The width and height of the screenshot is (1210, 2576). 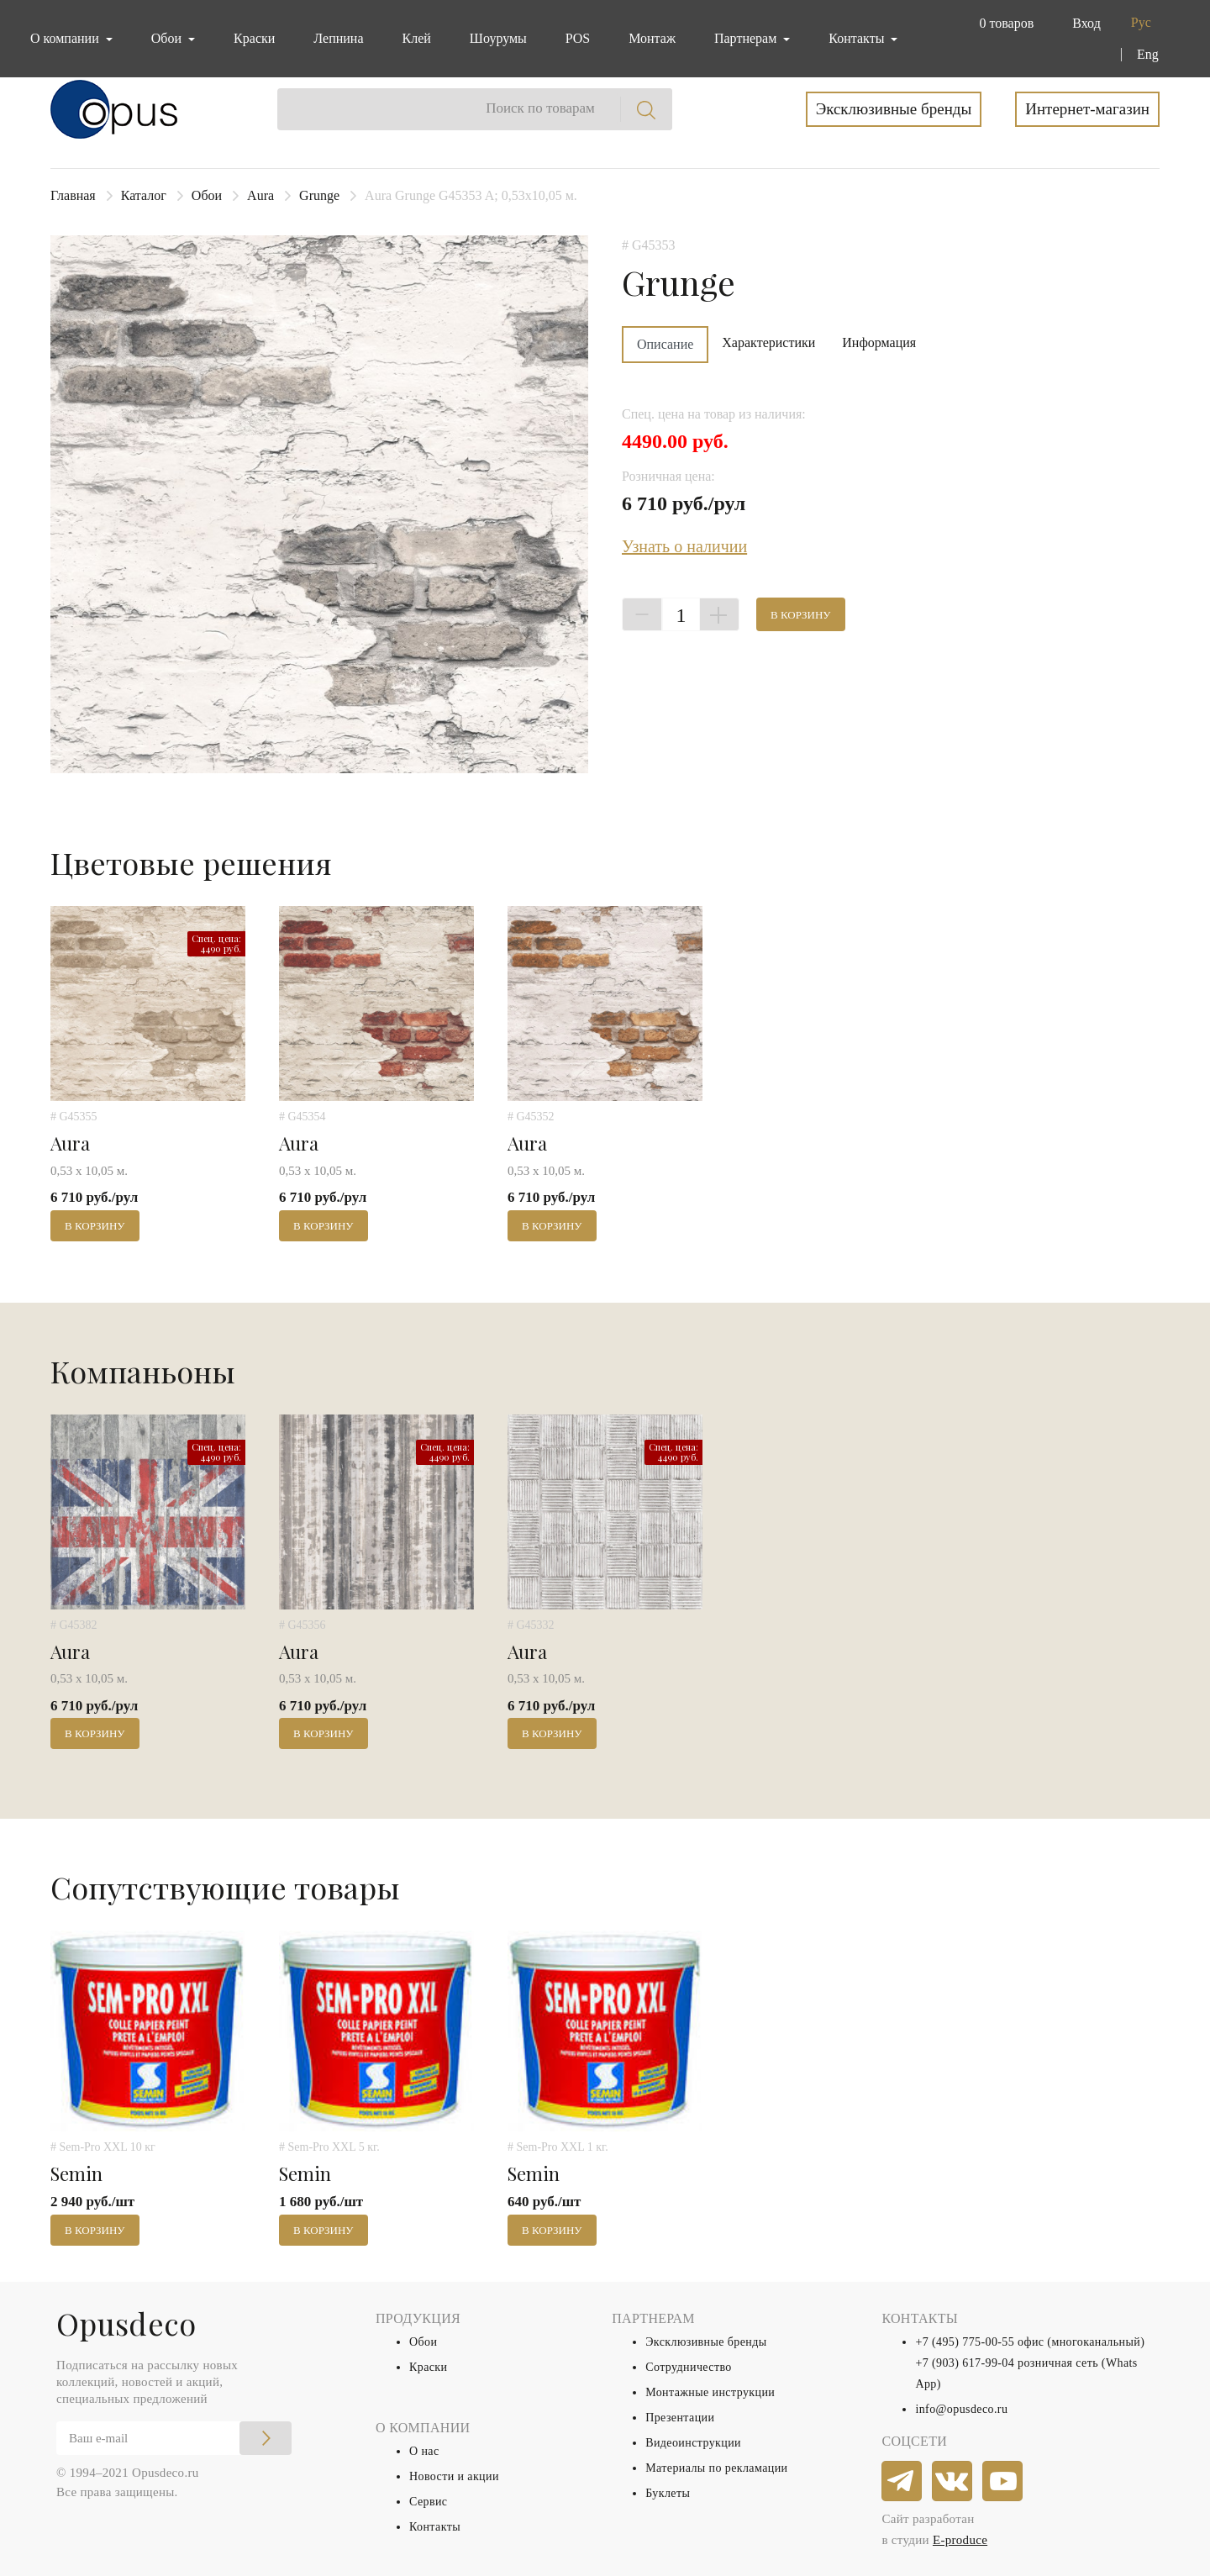 I want to click on Интернет-магазин, so click(x=1087, y=109).